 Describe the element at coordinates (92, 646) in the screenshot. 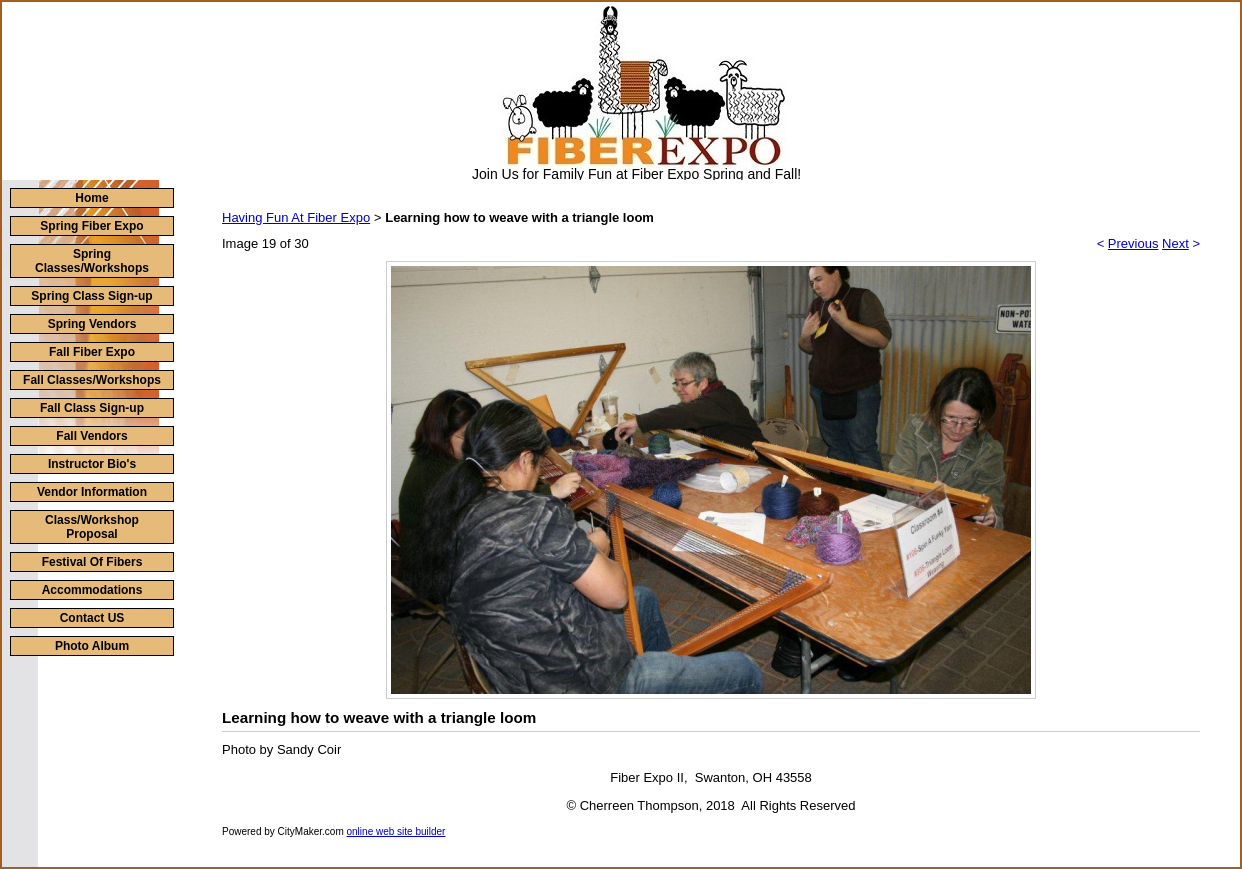

I see `Photo Album` at that location.